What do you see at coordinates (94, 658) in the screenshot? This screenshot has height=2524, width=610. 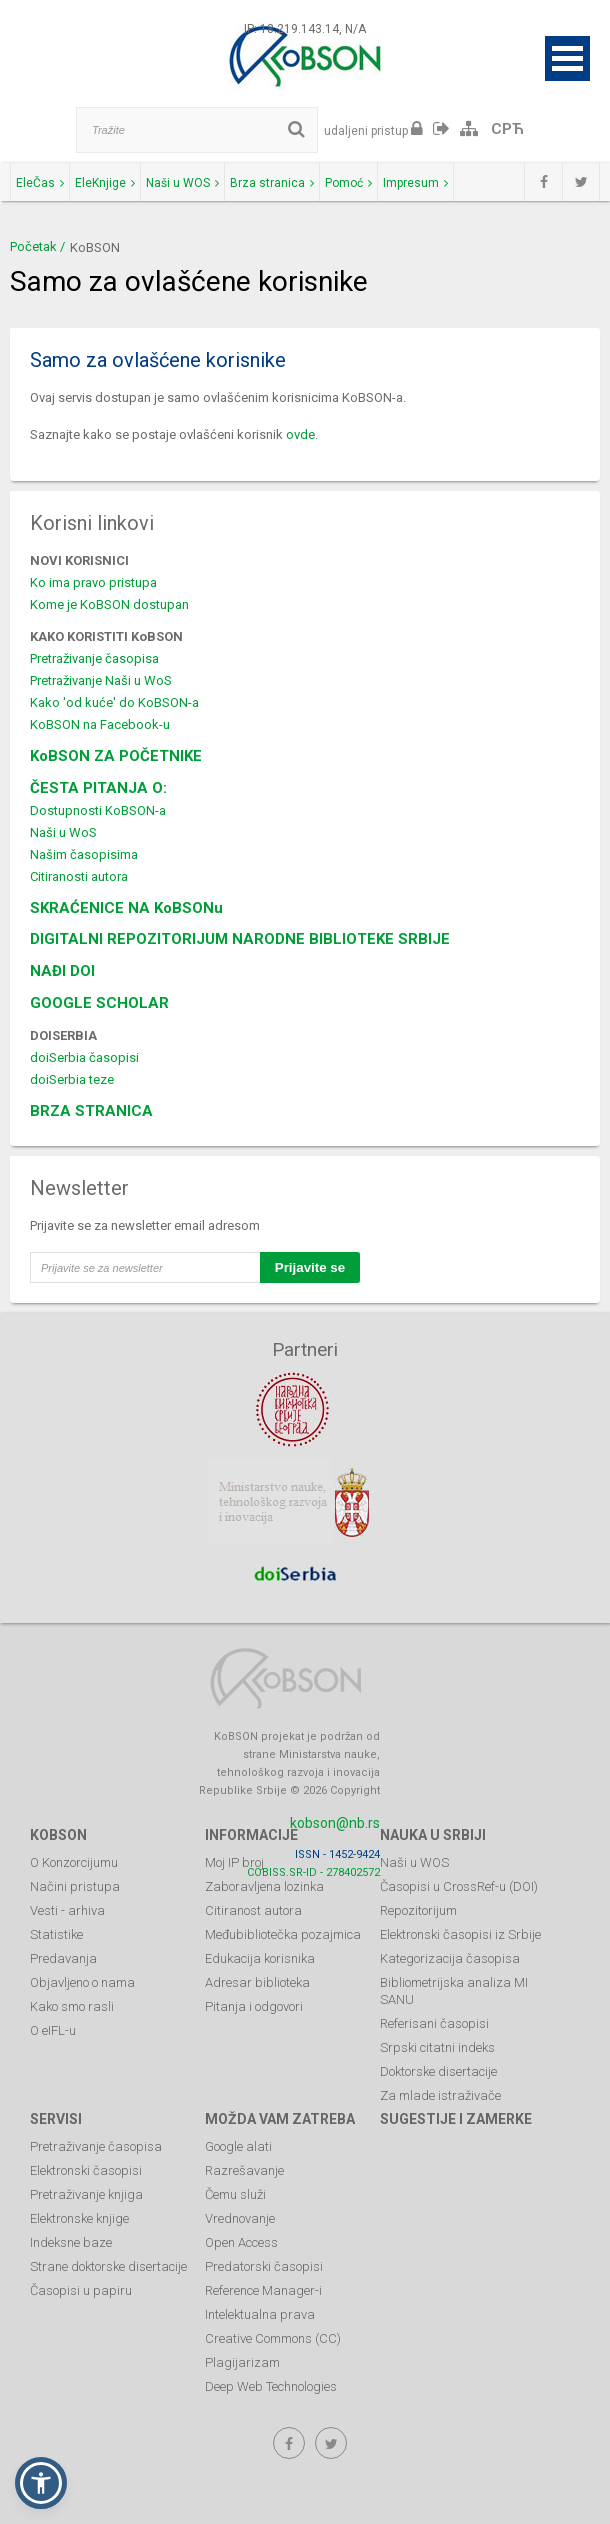 I see `Pretraživanje časopisa` at bounding box center [94, 658].